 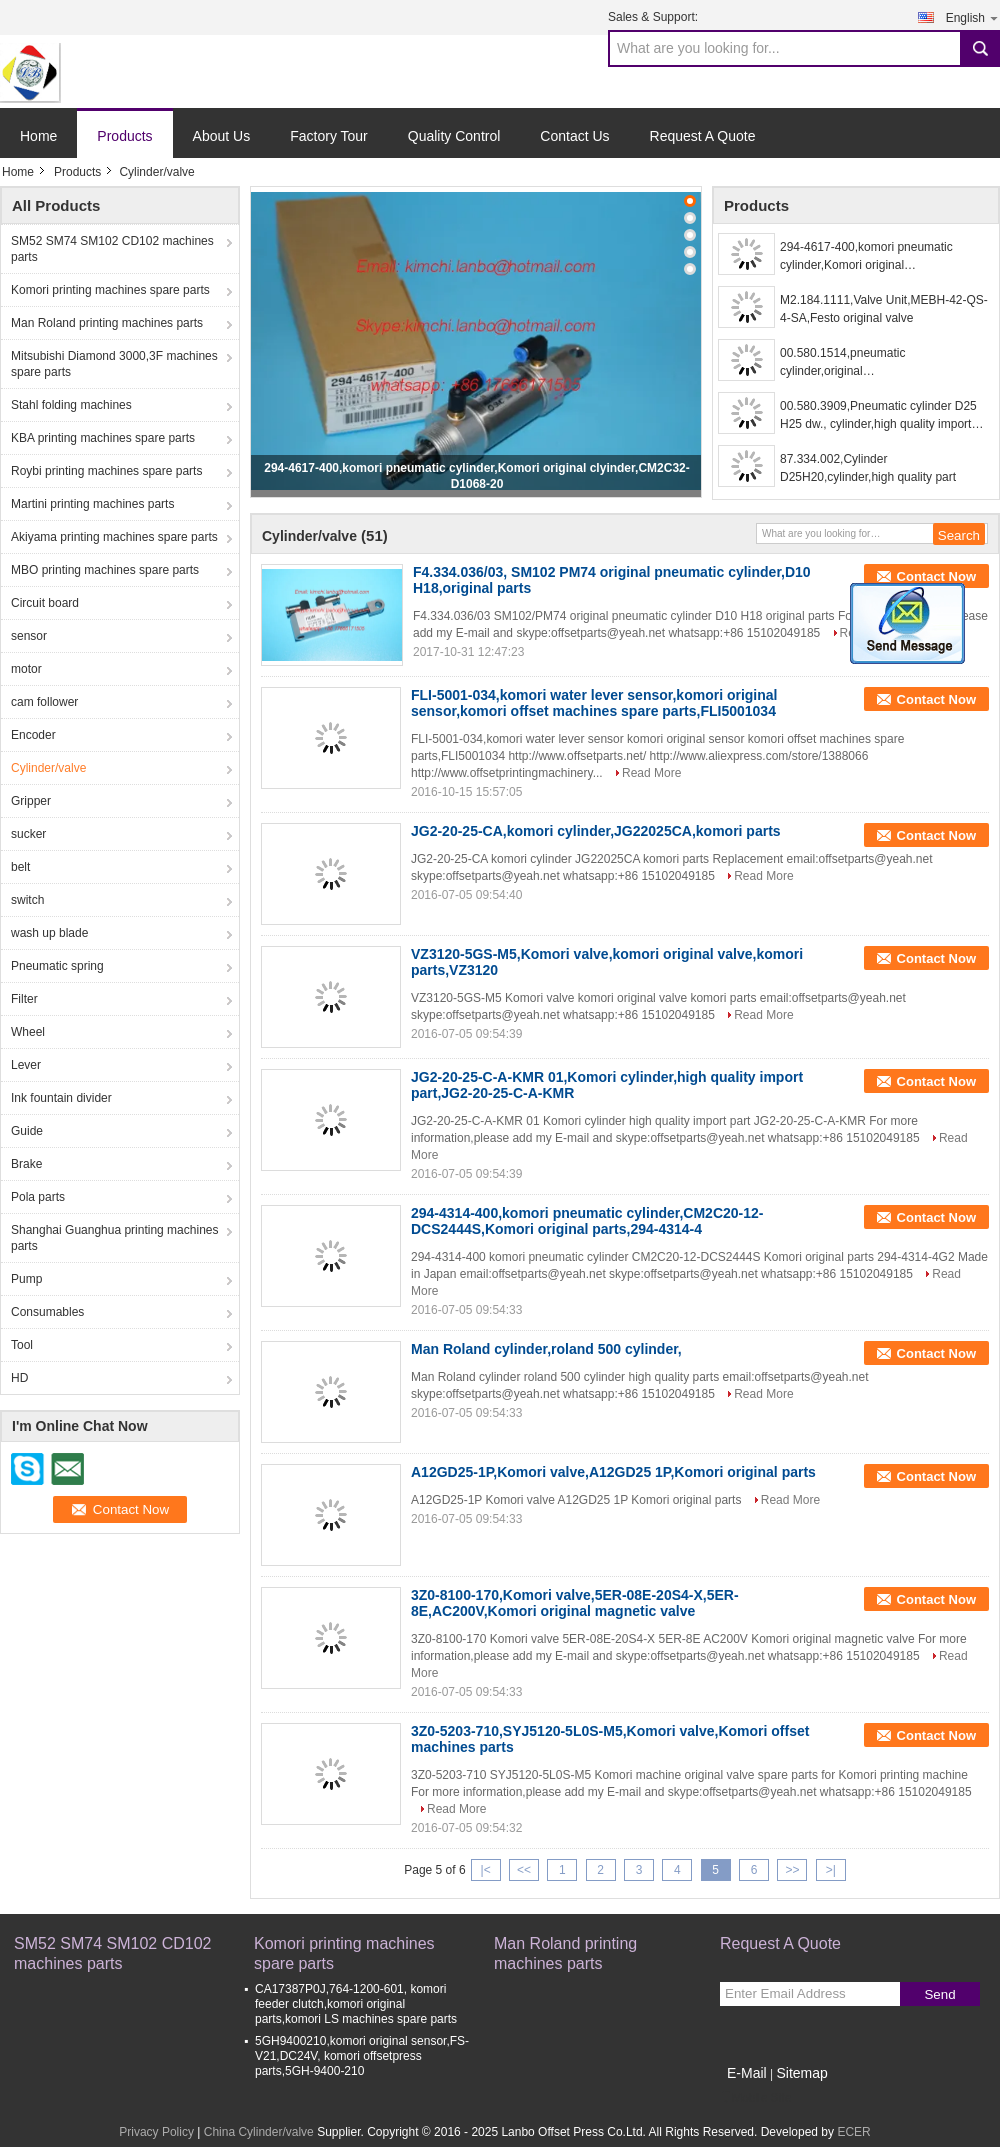 What do you see at coordinates (866, 257) in the screenshot?
I see `294-4617-400,komori pneumatic cylinder,Komori original clyinder,CM2C32-D1068-20` at bounding box center [866, 257].